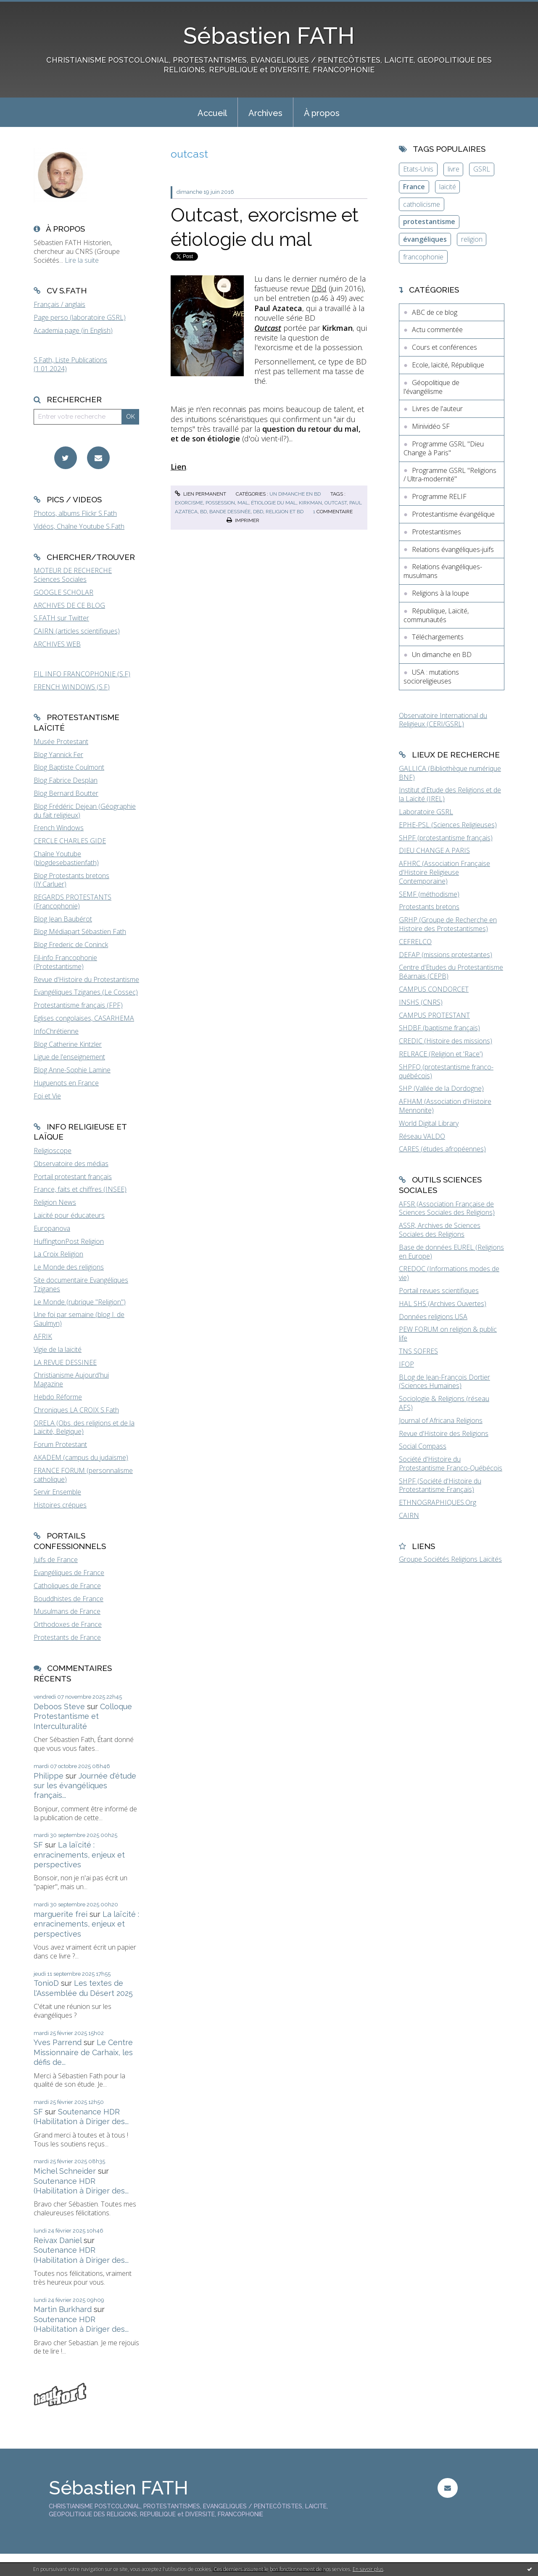  Describe the element at coordinates (73, 330) in the screenshot. I see `Academia page (in English)` at that location.